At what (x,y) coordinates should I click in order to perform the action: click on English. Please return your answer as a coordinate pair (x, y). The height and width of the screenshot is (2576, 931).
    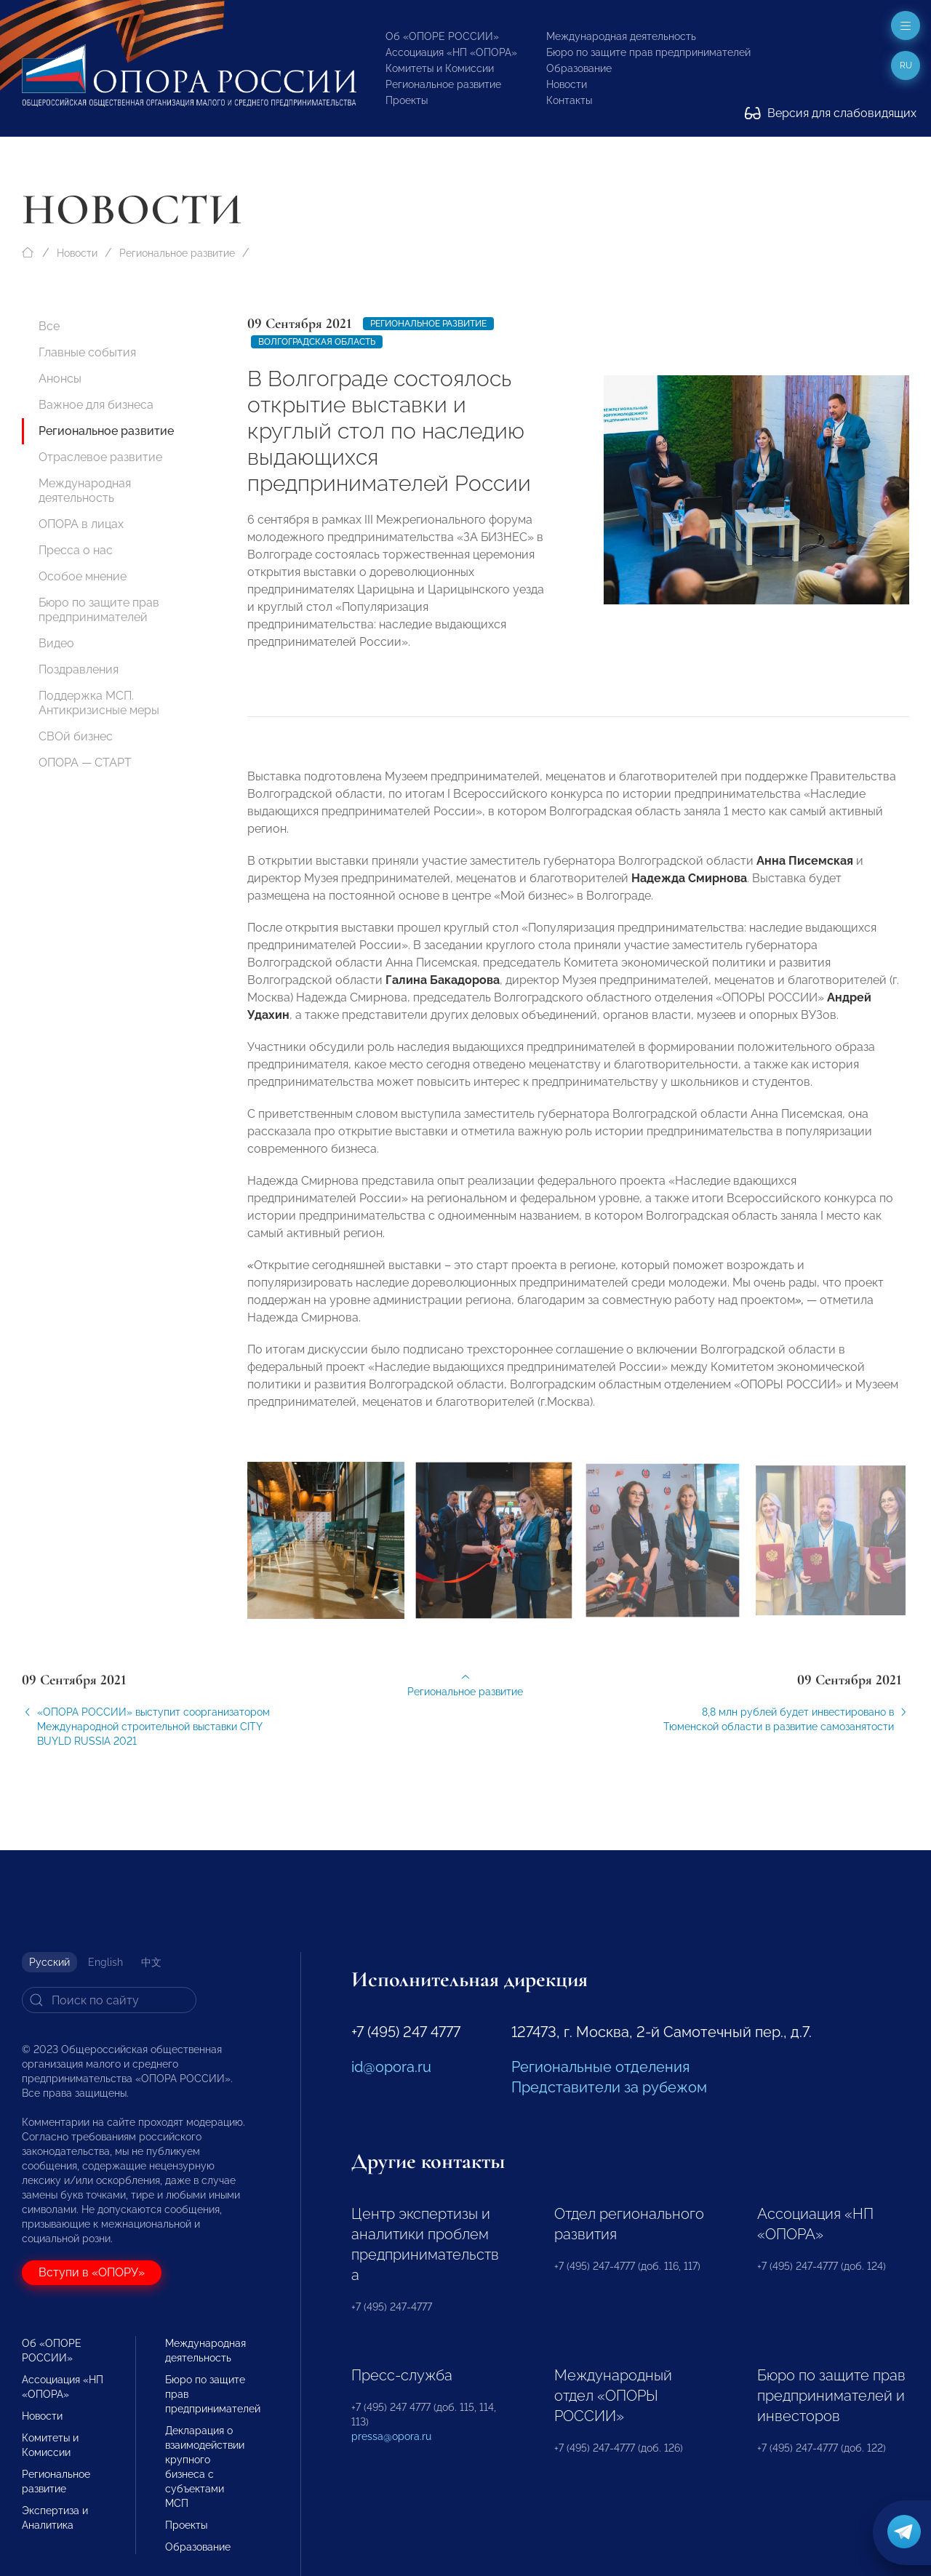
    Looking at the image, I should click on (105, 1962).